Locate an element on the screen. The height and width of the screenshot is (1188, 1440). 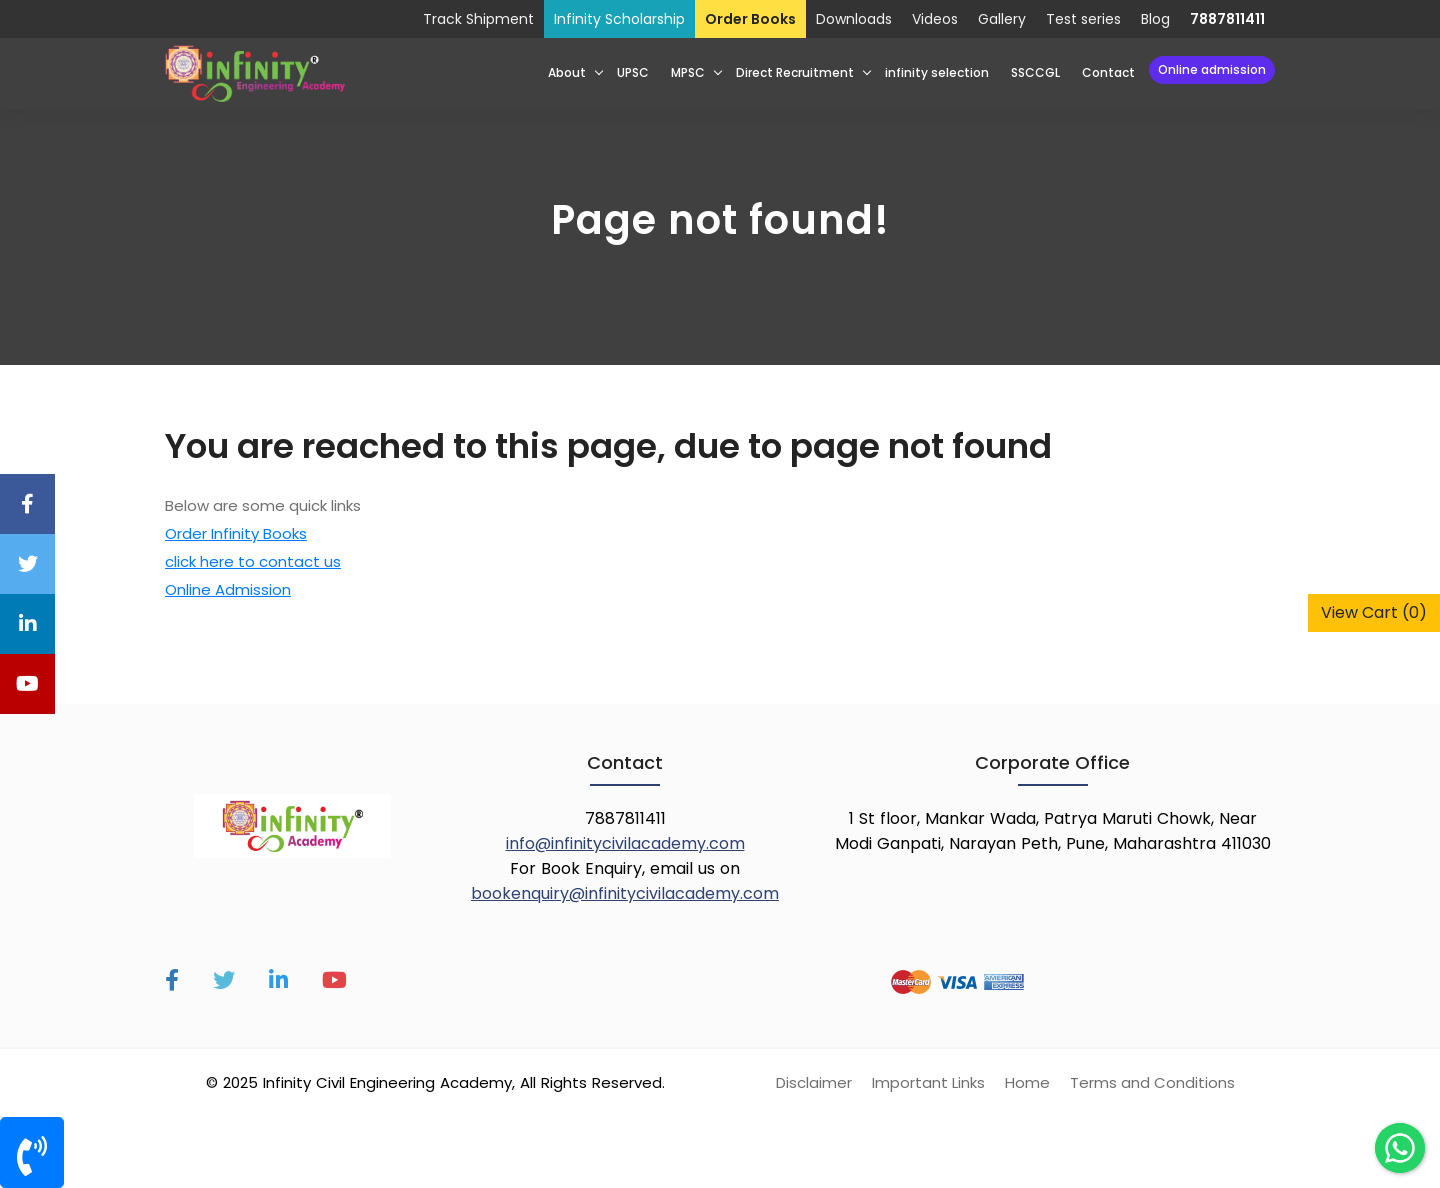
Home is located at coordinates (1027, 1082).